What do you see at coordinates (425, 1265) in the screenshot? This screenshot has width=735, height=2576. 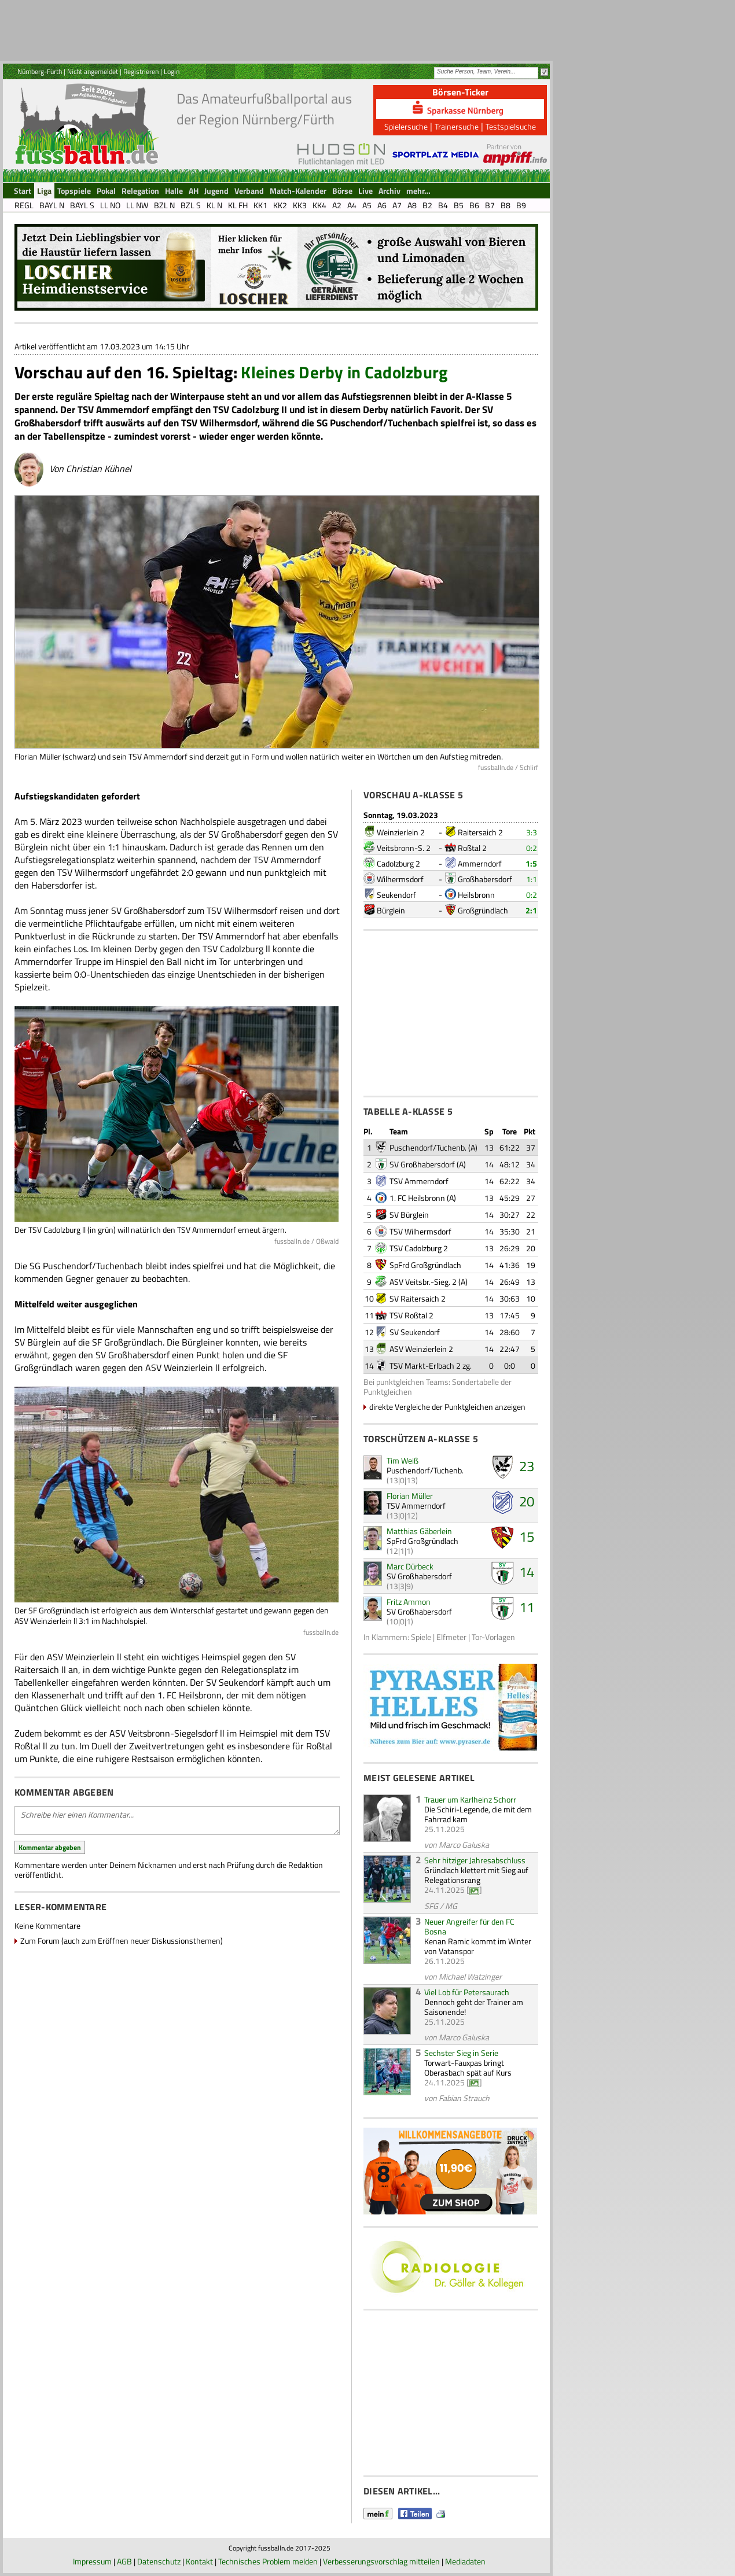 I see `SpFrd Großgründlach` at bounding box center [425, 1265].